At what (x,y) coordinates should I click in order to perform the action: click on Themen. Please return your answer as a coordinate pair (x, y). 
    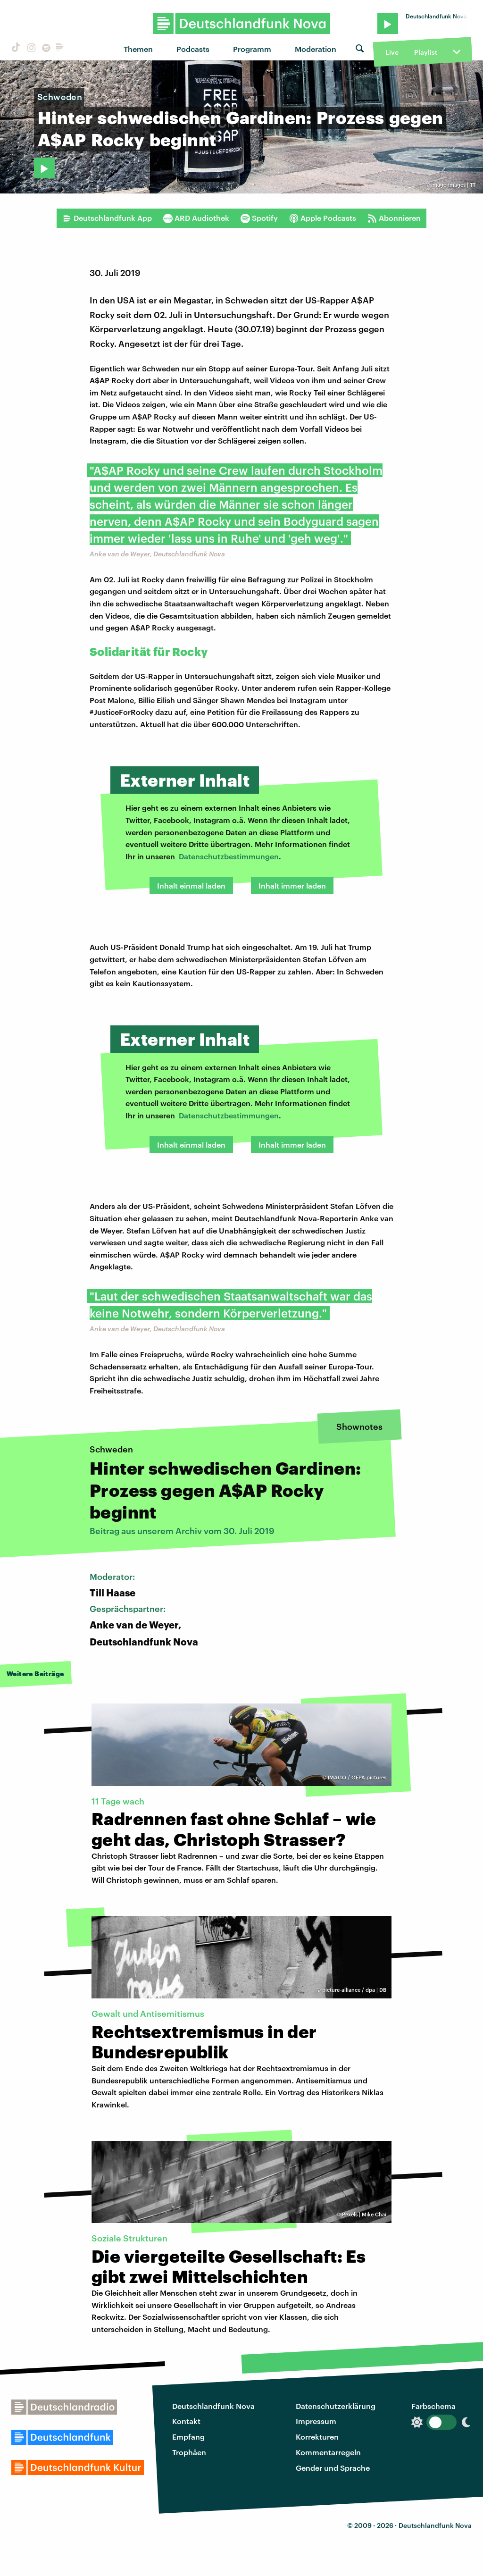
    Looking at the image, I should click on (138, 48).